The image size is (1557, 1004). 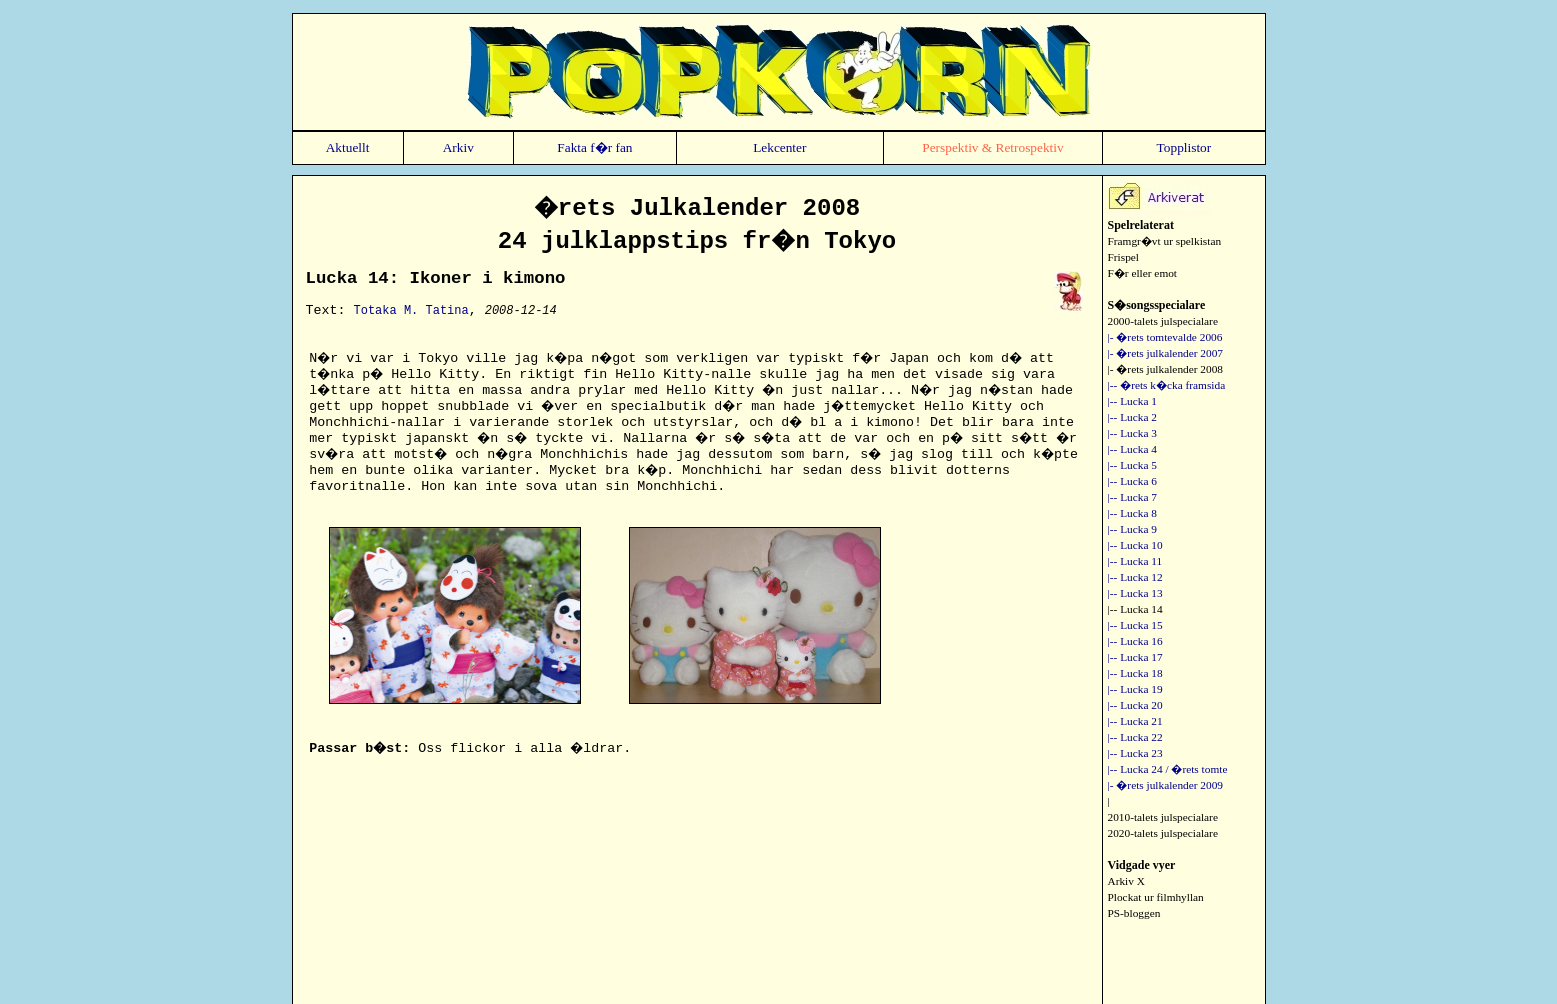 I want to click on |-- Lucka 24 / �rets tomte, so click(x=1168, y=769).